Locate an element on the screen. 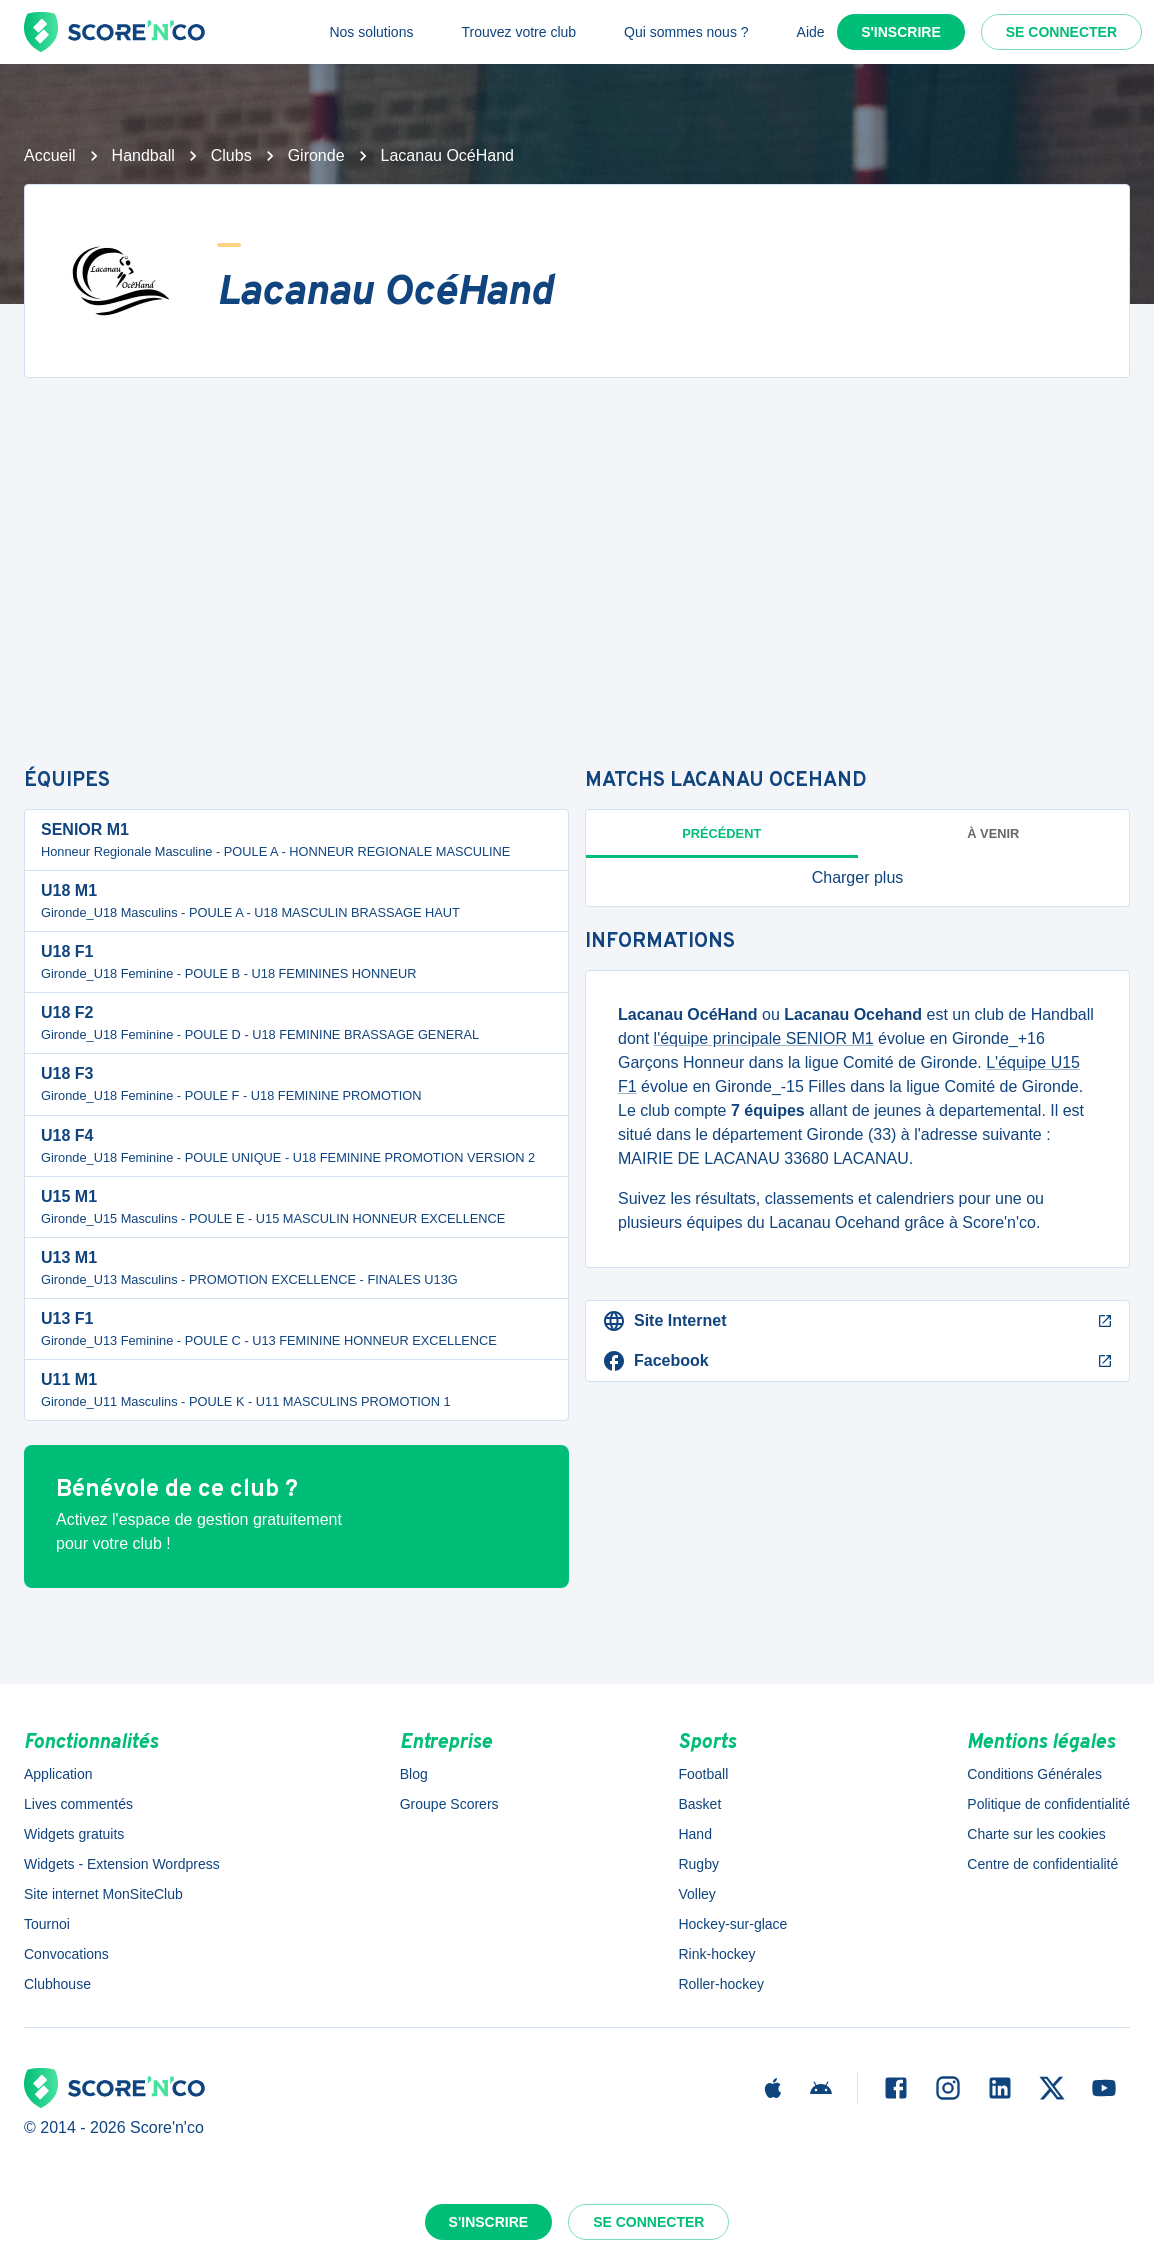 This screenshot has width=1154, height=2268. Widgets gratuits is located at coordinates (74, 1834).